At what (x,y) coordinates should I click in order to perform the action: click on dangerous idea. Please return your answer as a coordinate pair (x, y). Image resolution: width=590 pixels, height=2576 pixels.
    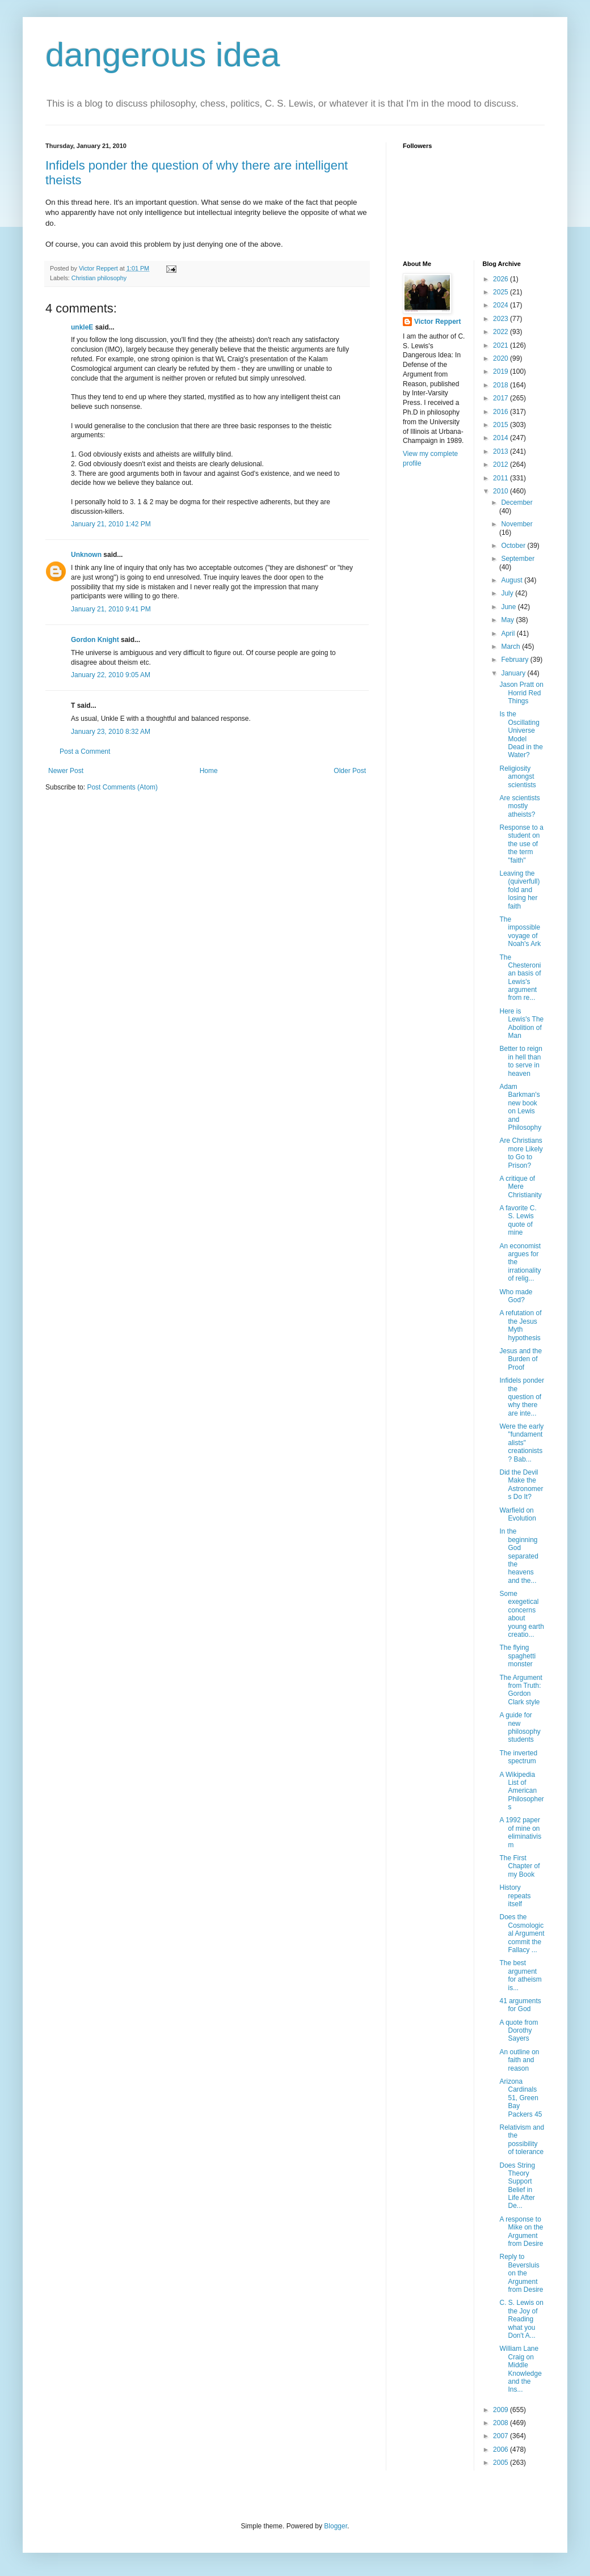
    Looking at the image, I should click on (162, 55).